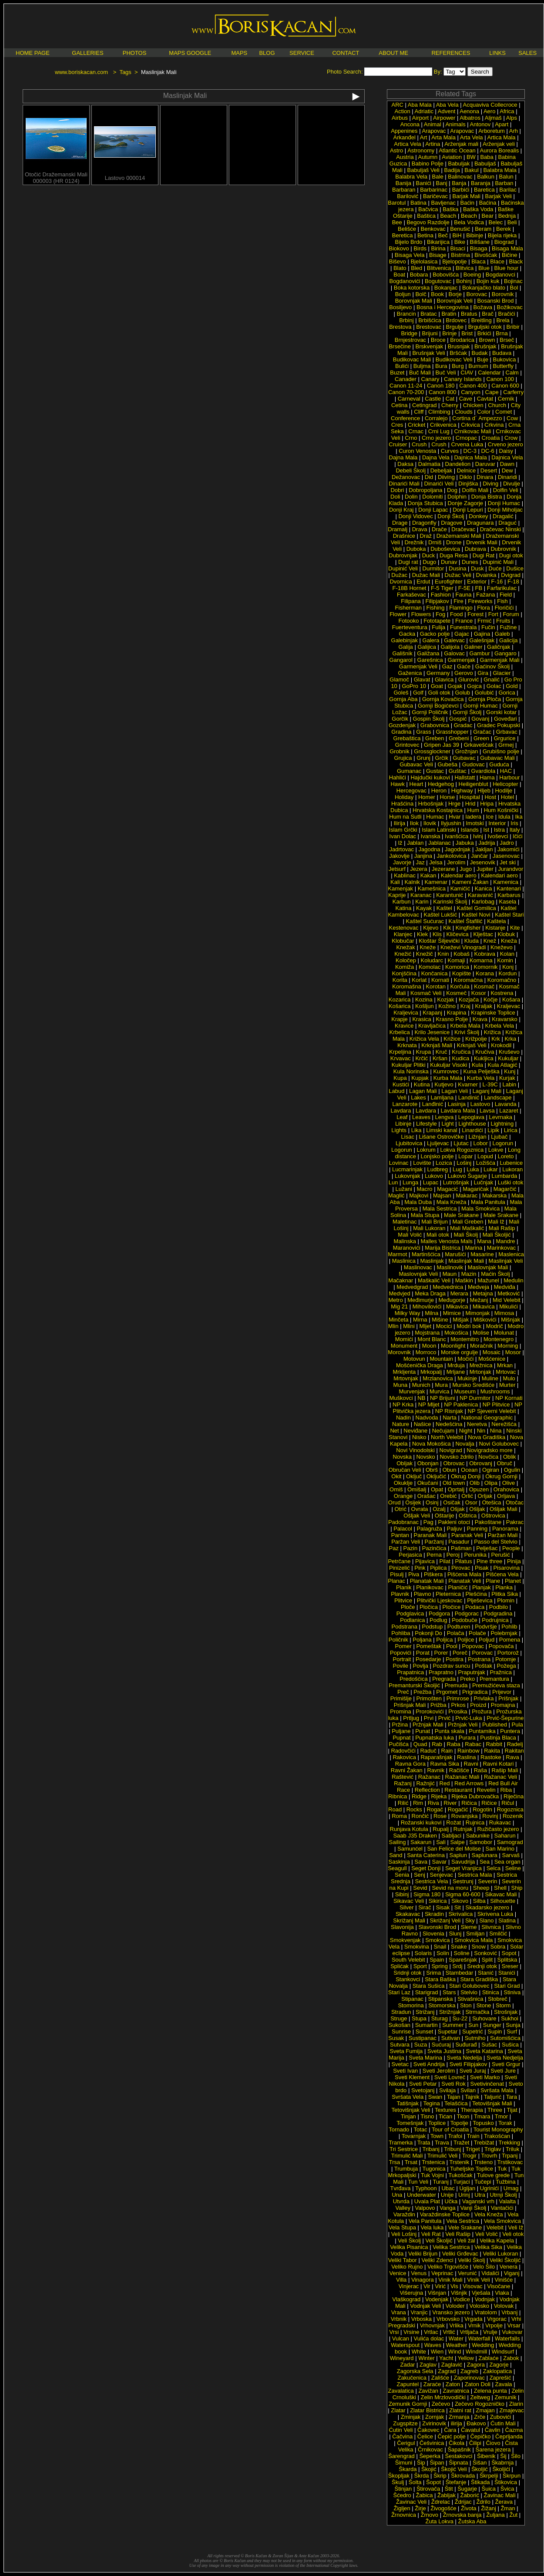 This screenshot has height=2576, width=544. Describe the element at coordinates (494, 2325) in the screenshot. I see `Vrpolje` at that location.